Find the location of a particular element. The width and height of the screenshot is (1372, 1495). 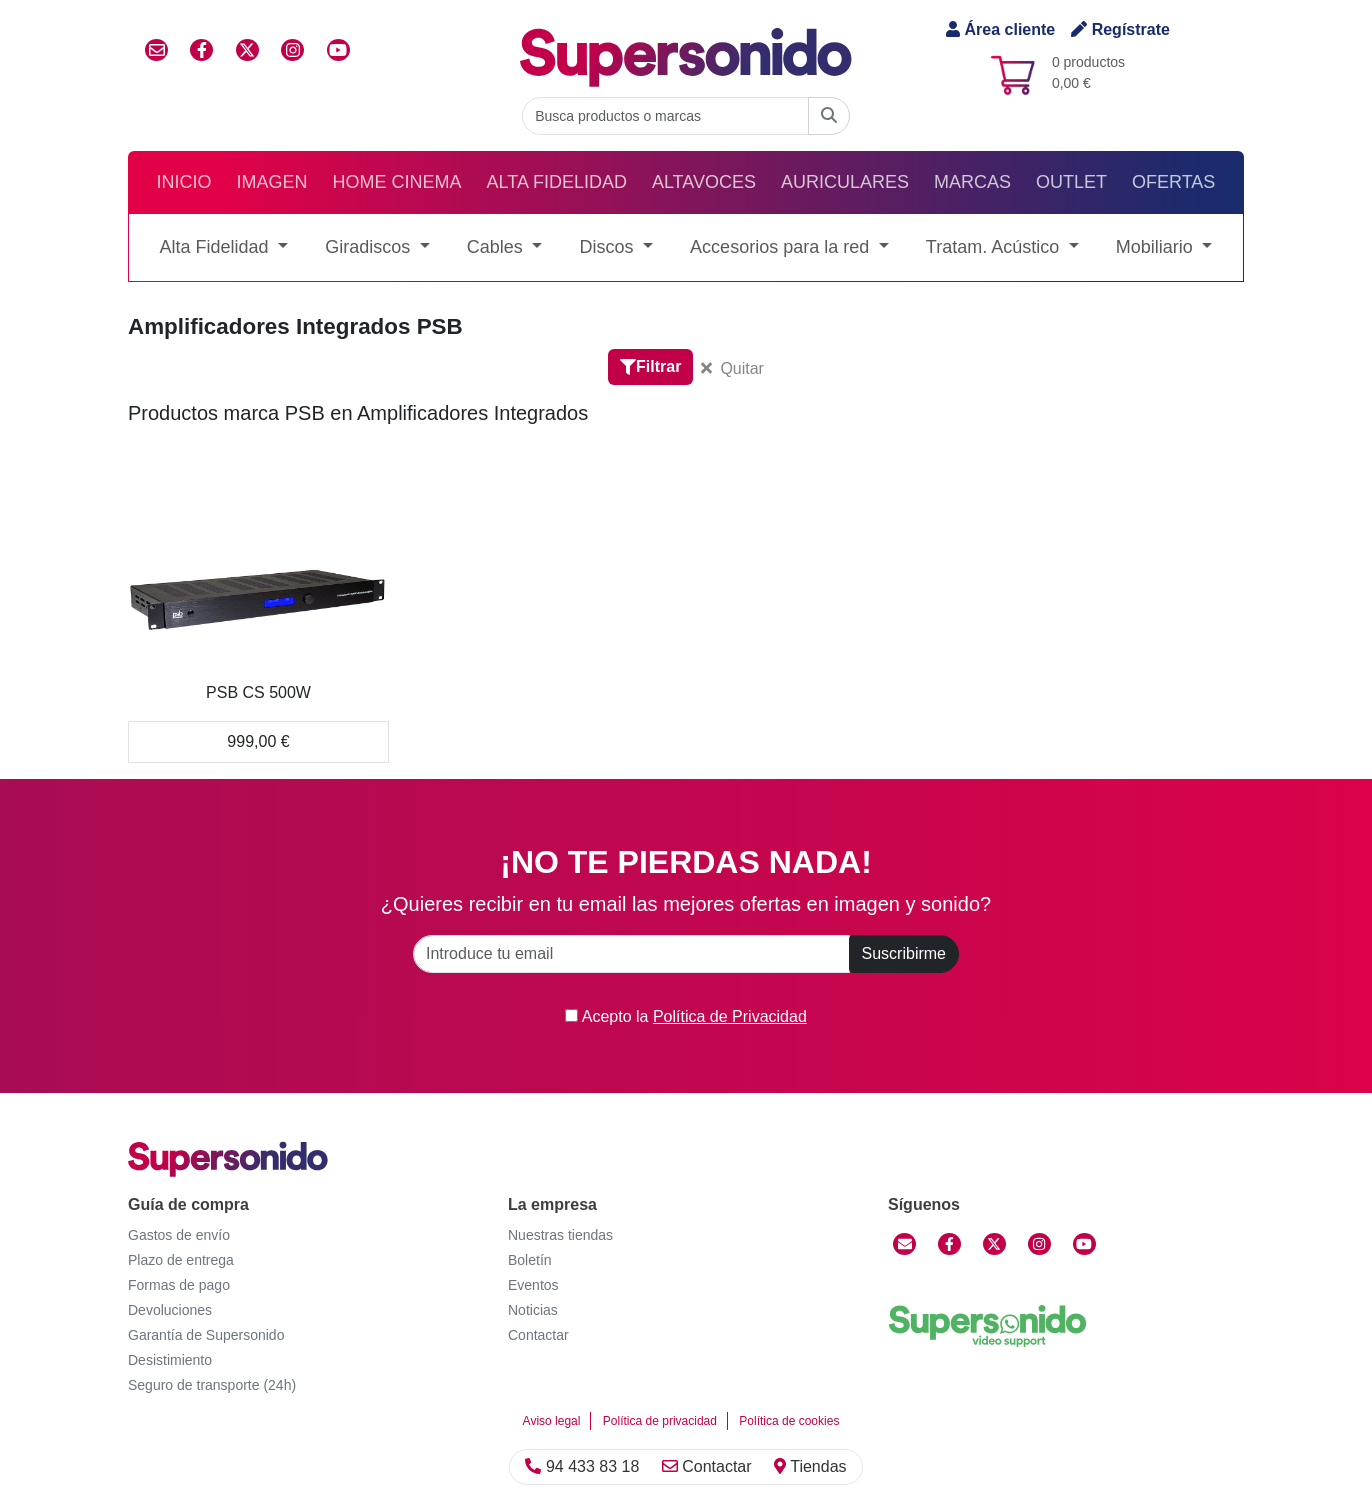

Eventos is located at coordinates (533, 1285).